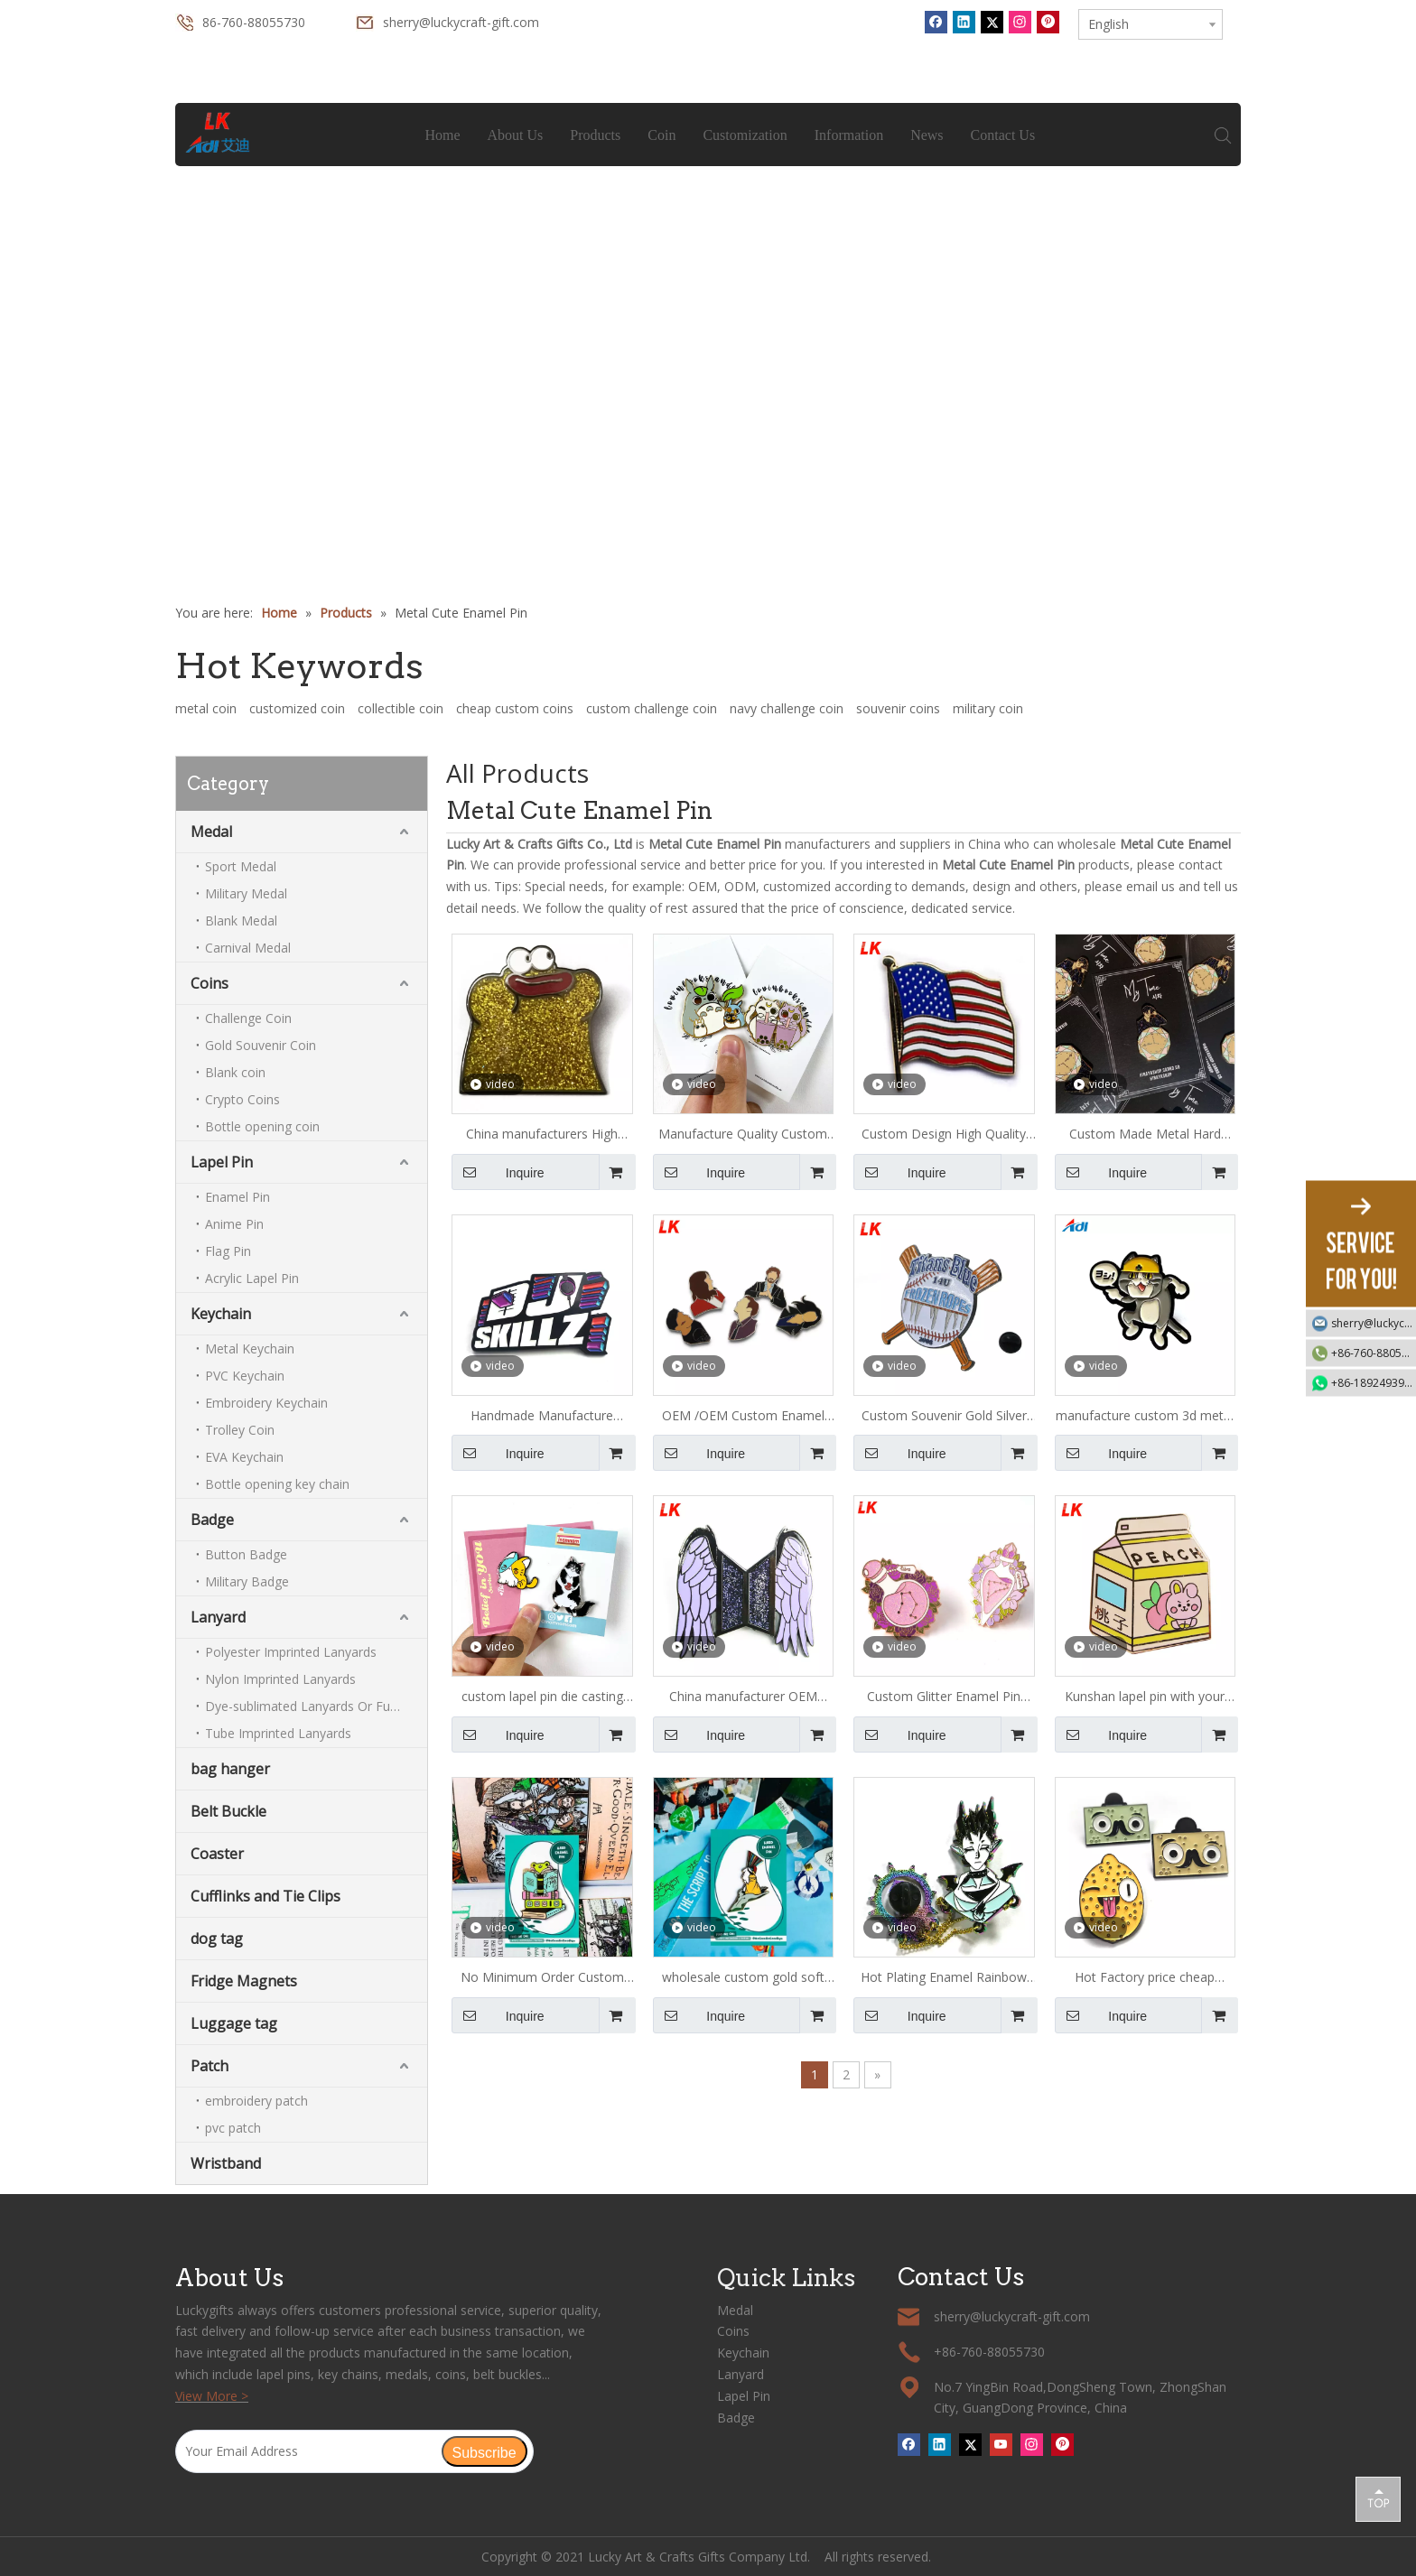 This screenshot has height=2576, width=1416. What do you see at coordinates (964, 21) in the screenshot?
I see `[Linkedin]` at bounding box center [964, 21].